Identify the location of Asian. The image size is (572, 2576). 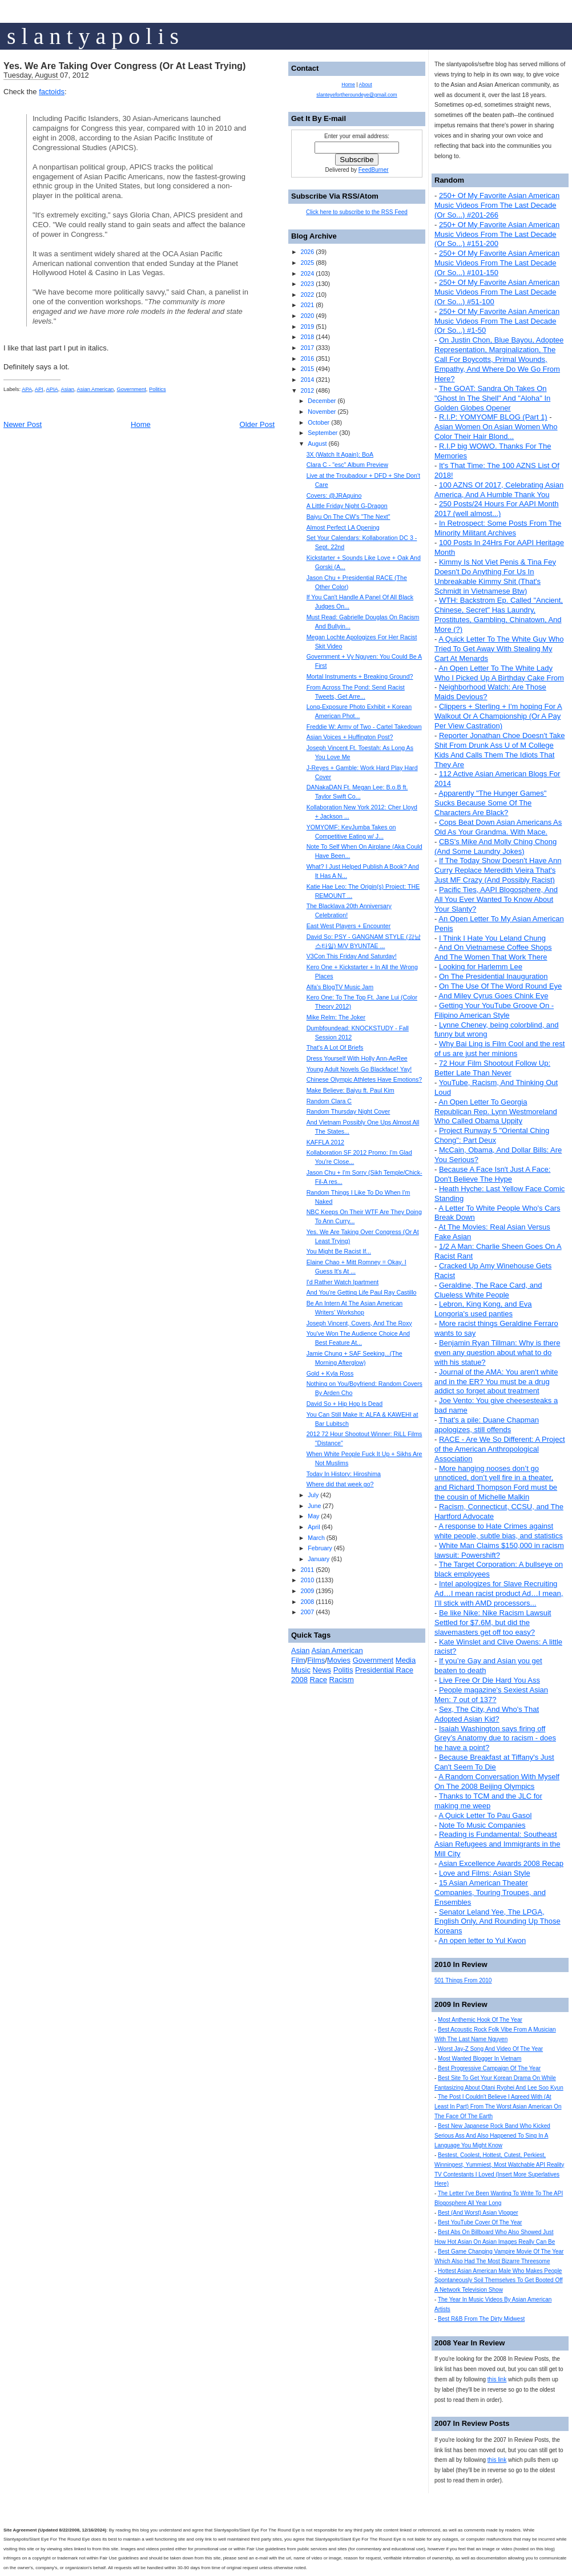
(67, 389).